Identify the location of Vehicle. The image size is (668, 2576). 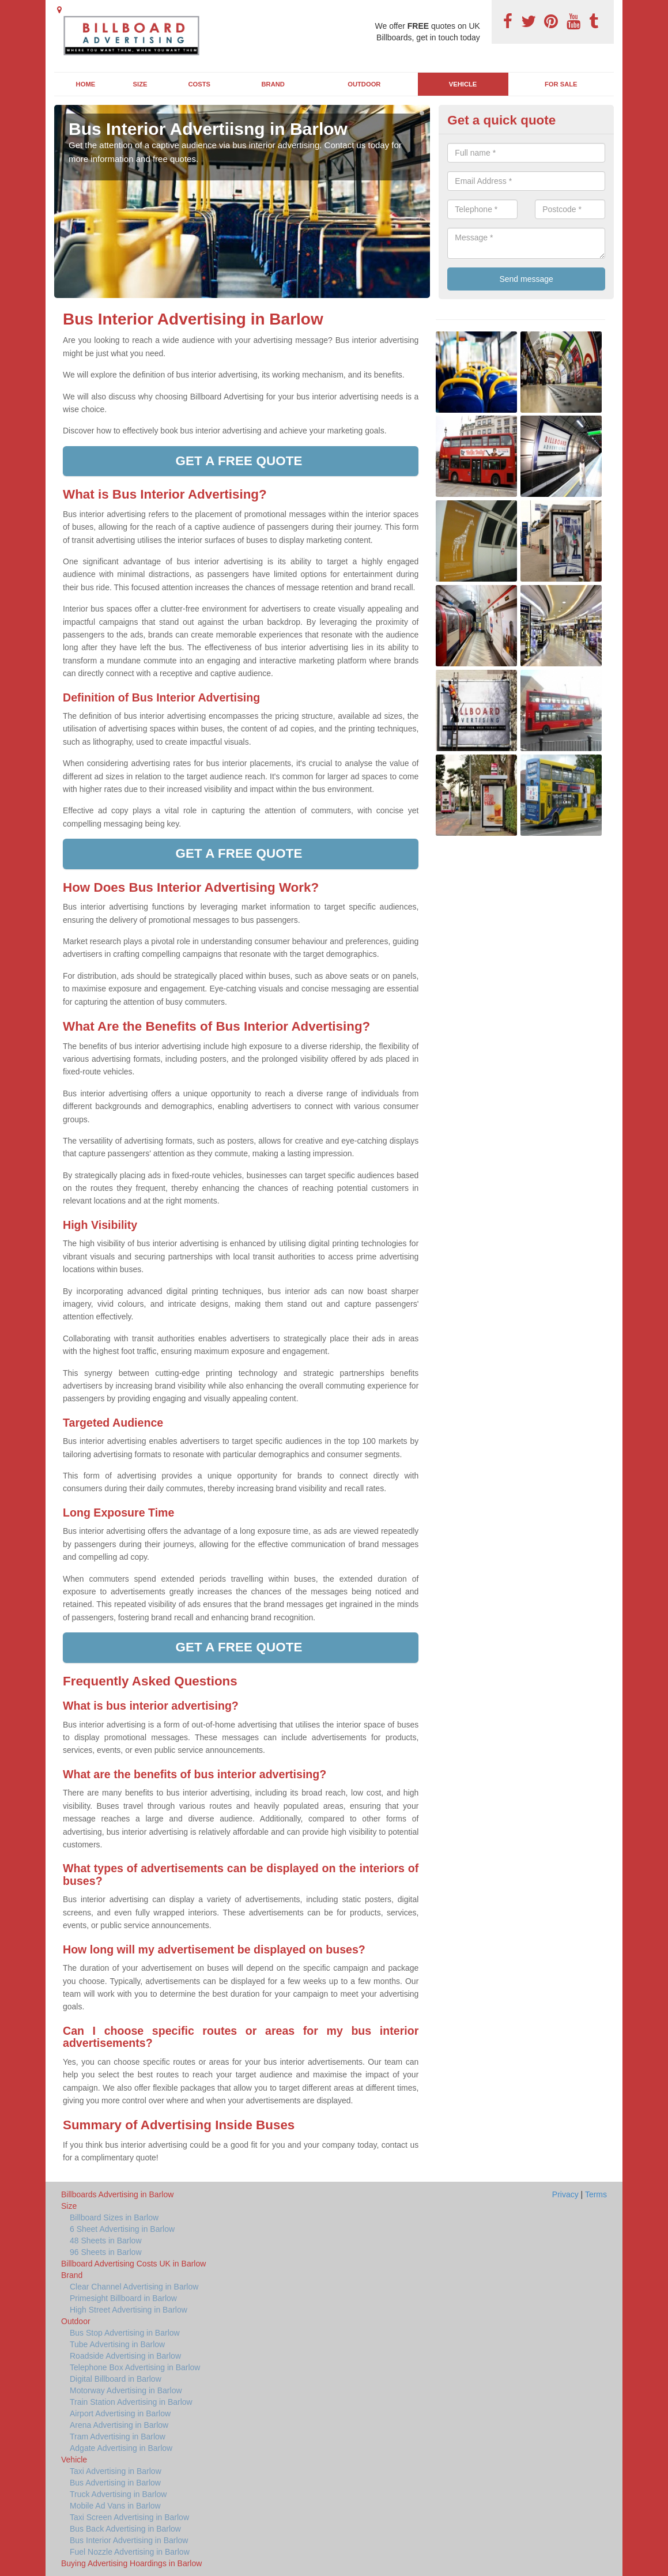
(463, 84).